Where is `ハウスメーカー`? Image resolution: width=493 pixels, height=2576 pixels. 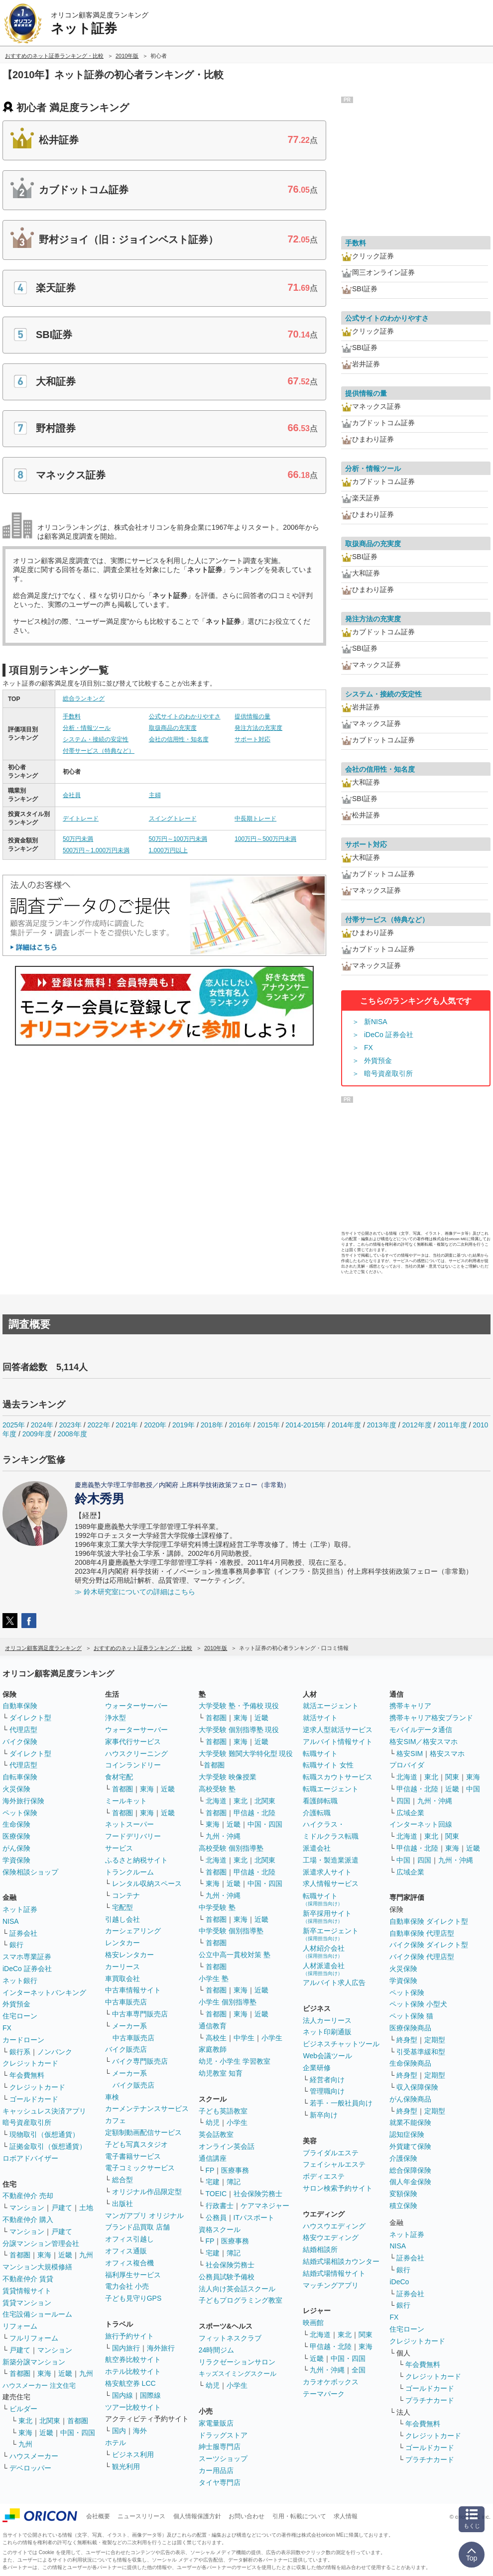 ハウスメーカー is located at coordinates (33, 2456).